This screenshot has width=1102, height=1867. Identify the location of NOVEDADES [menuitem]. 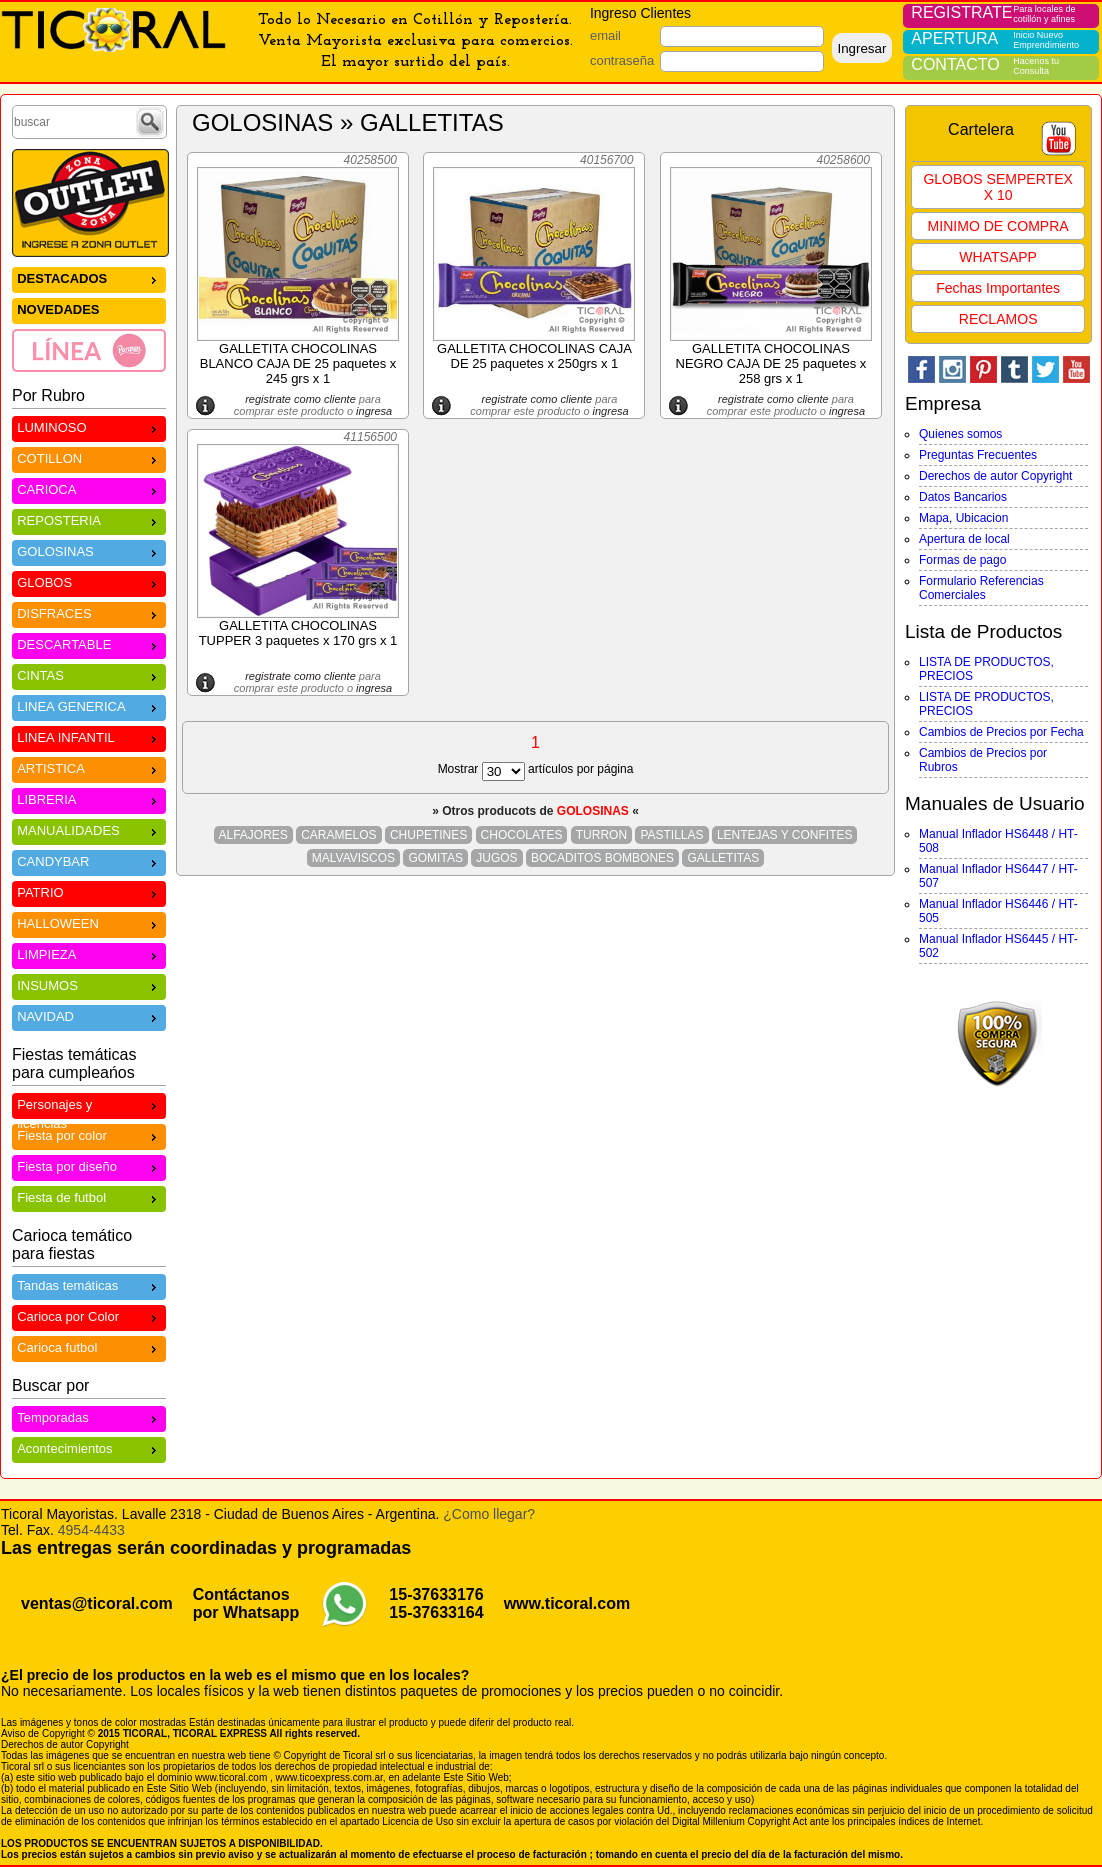
(58, 309).